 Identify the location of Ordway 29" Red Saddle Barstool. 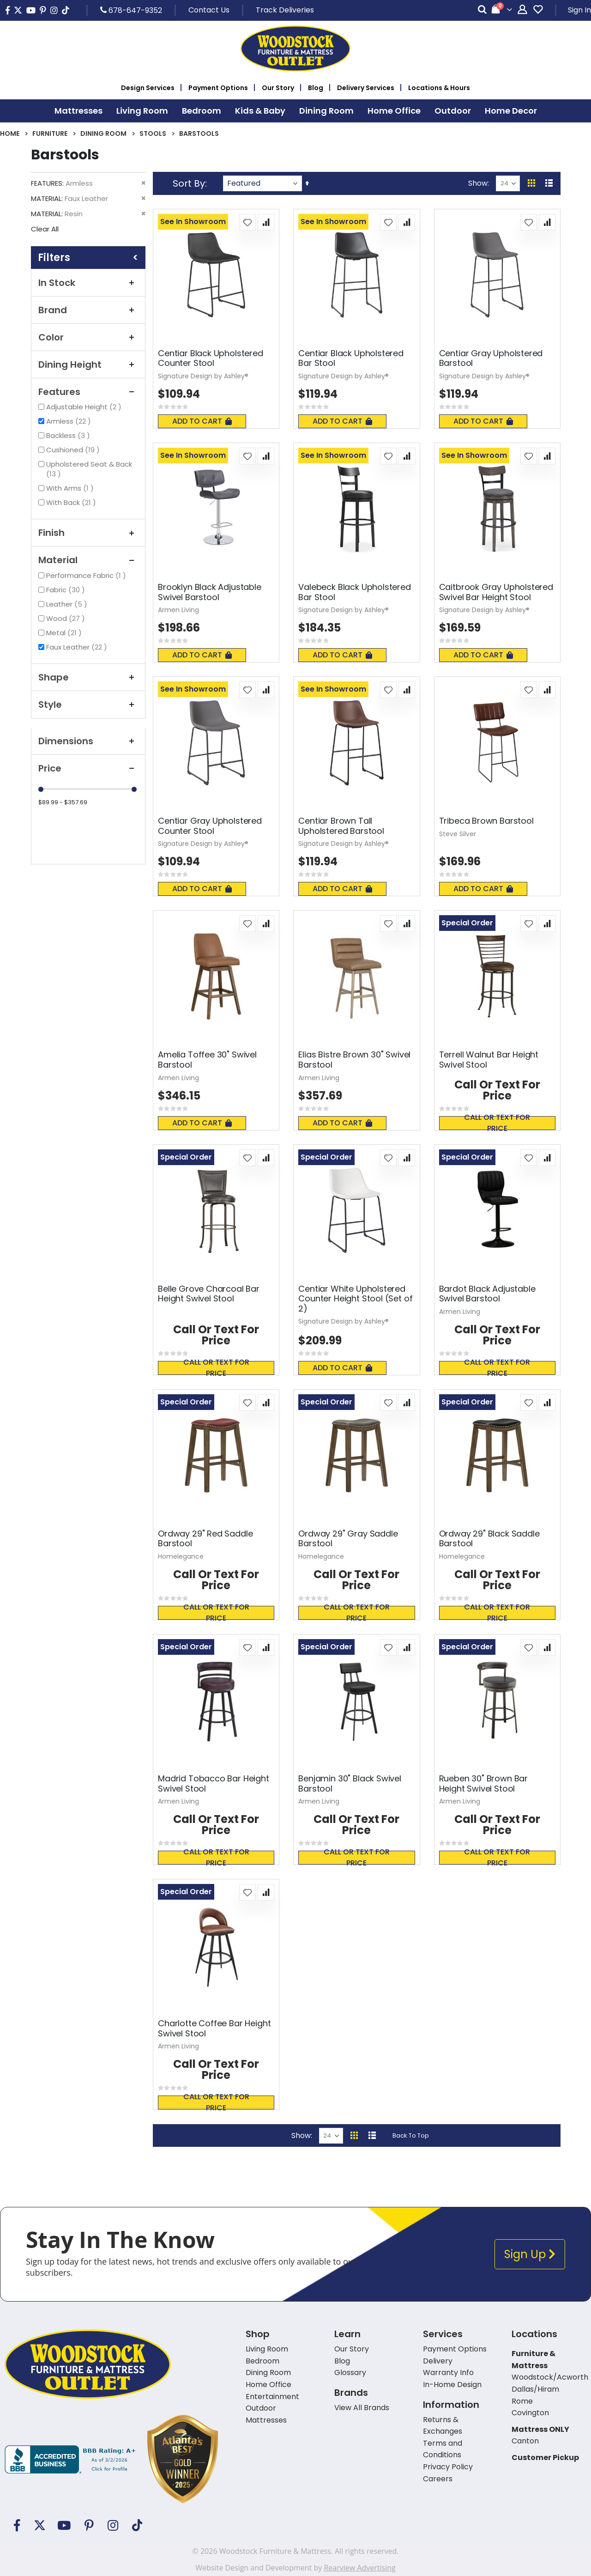
(205, 1539).